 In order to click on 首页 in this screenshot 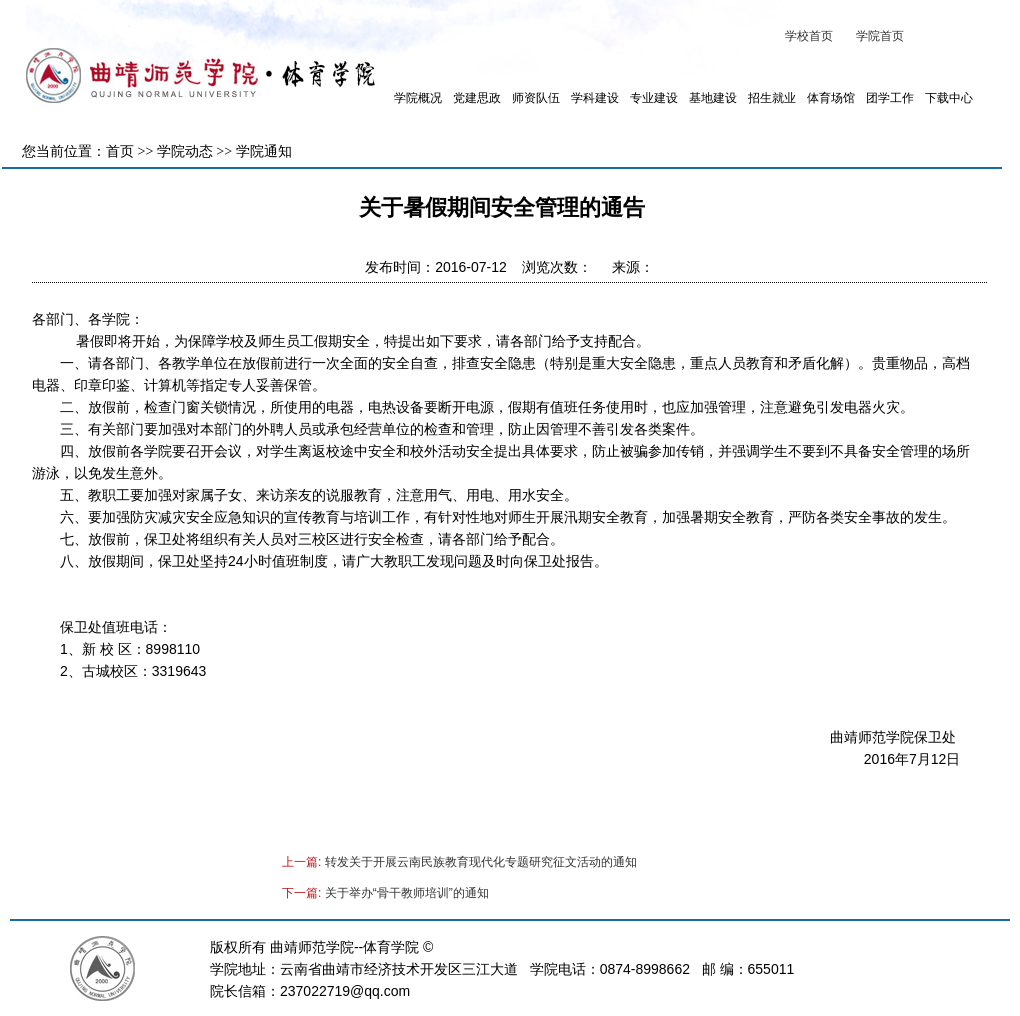, I will do `click(120, 151)`.